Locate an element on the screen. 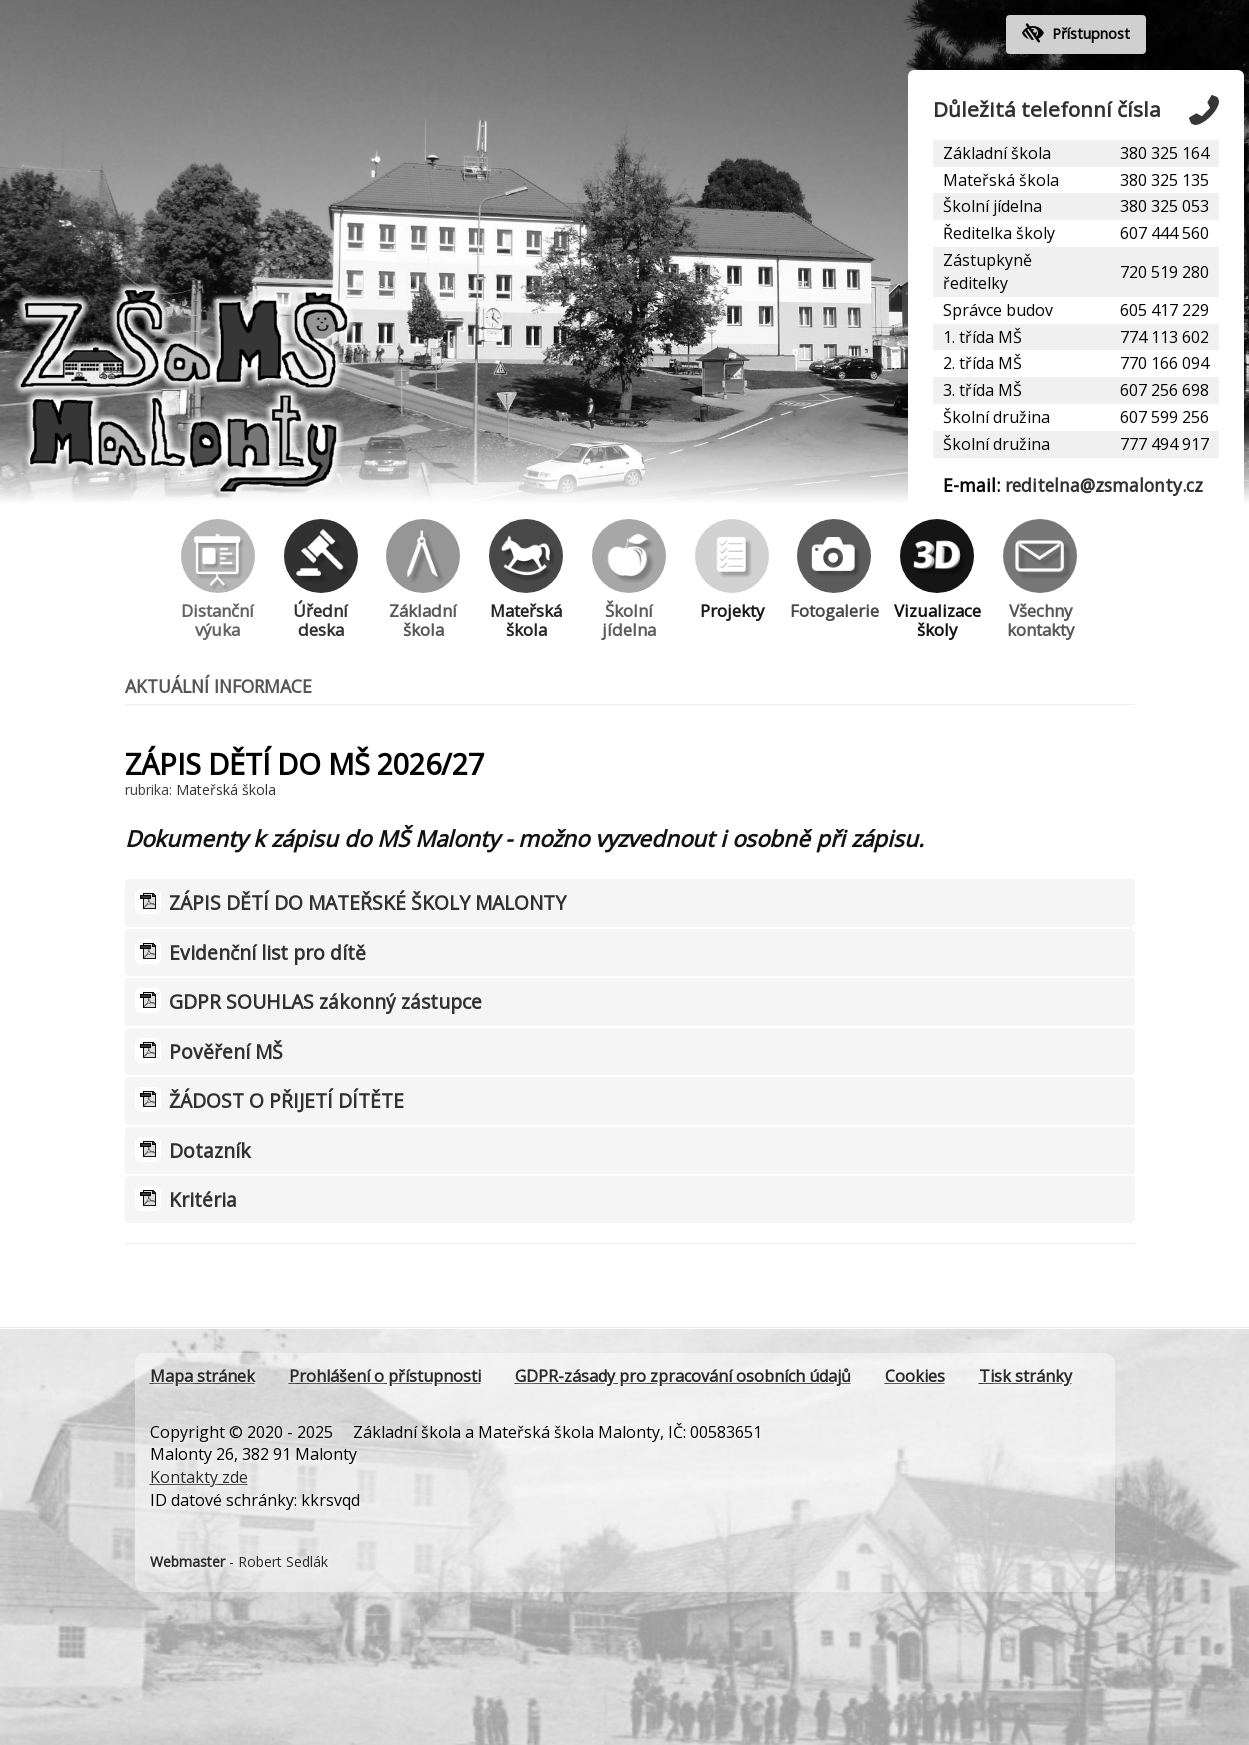  607 599 256 is located at coordinates (1164, 417).